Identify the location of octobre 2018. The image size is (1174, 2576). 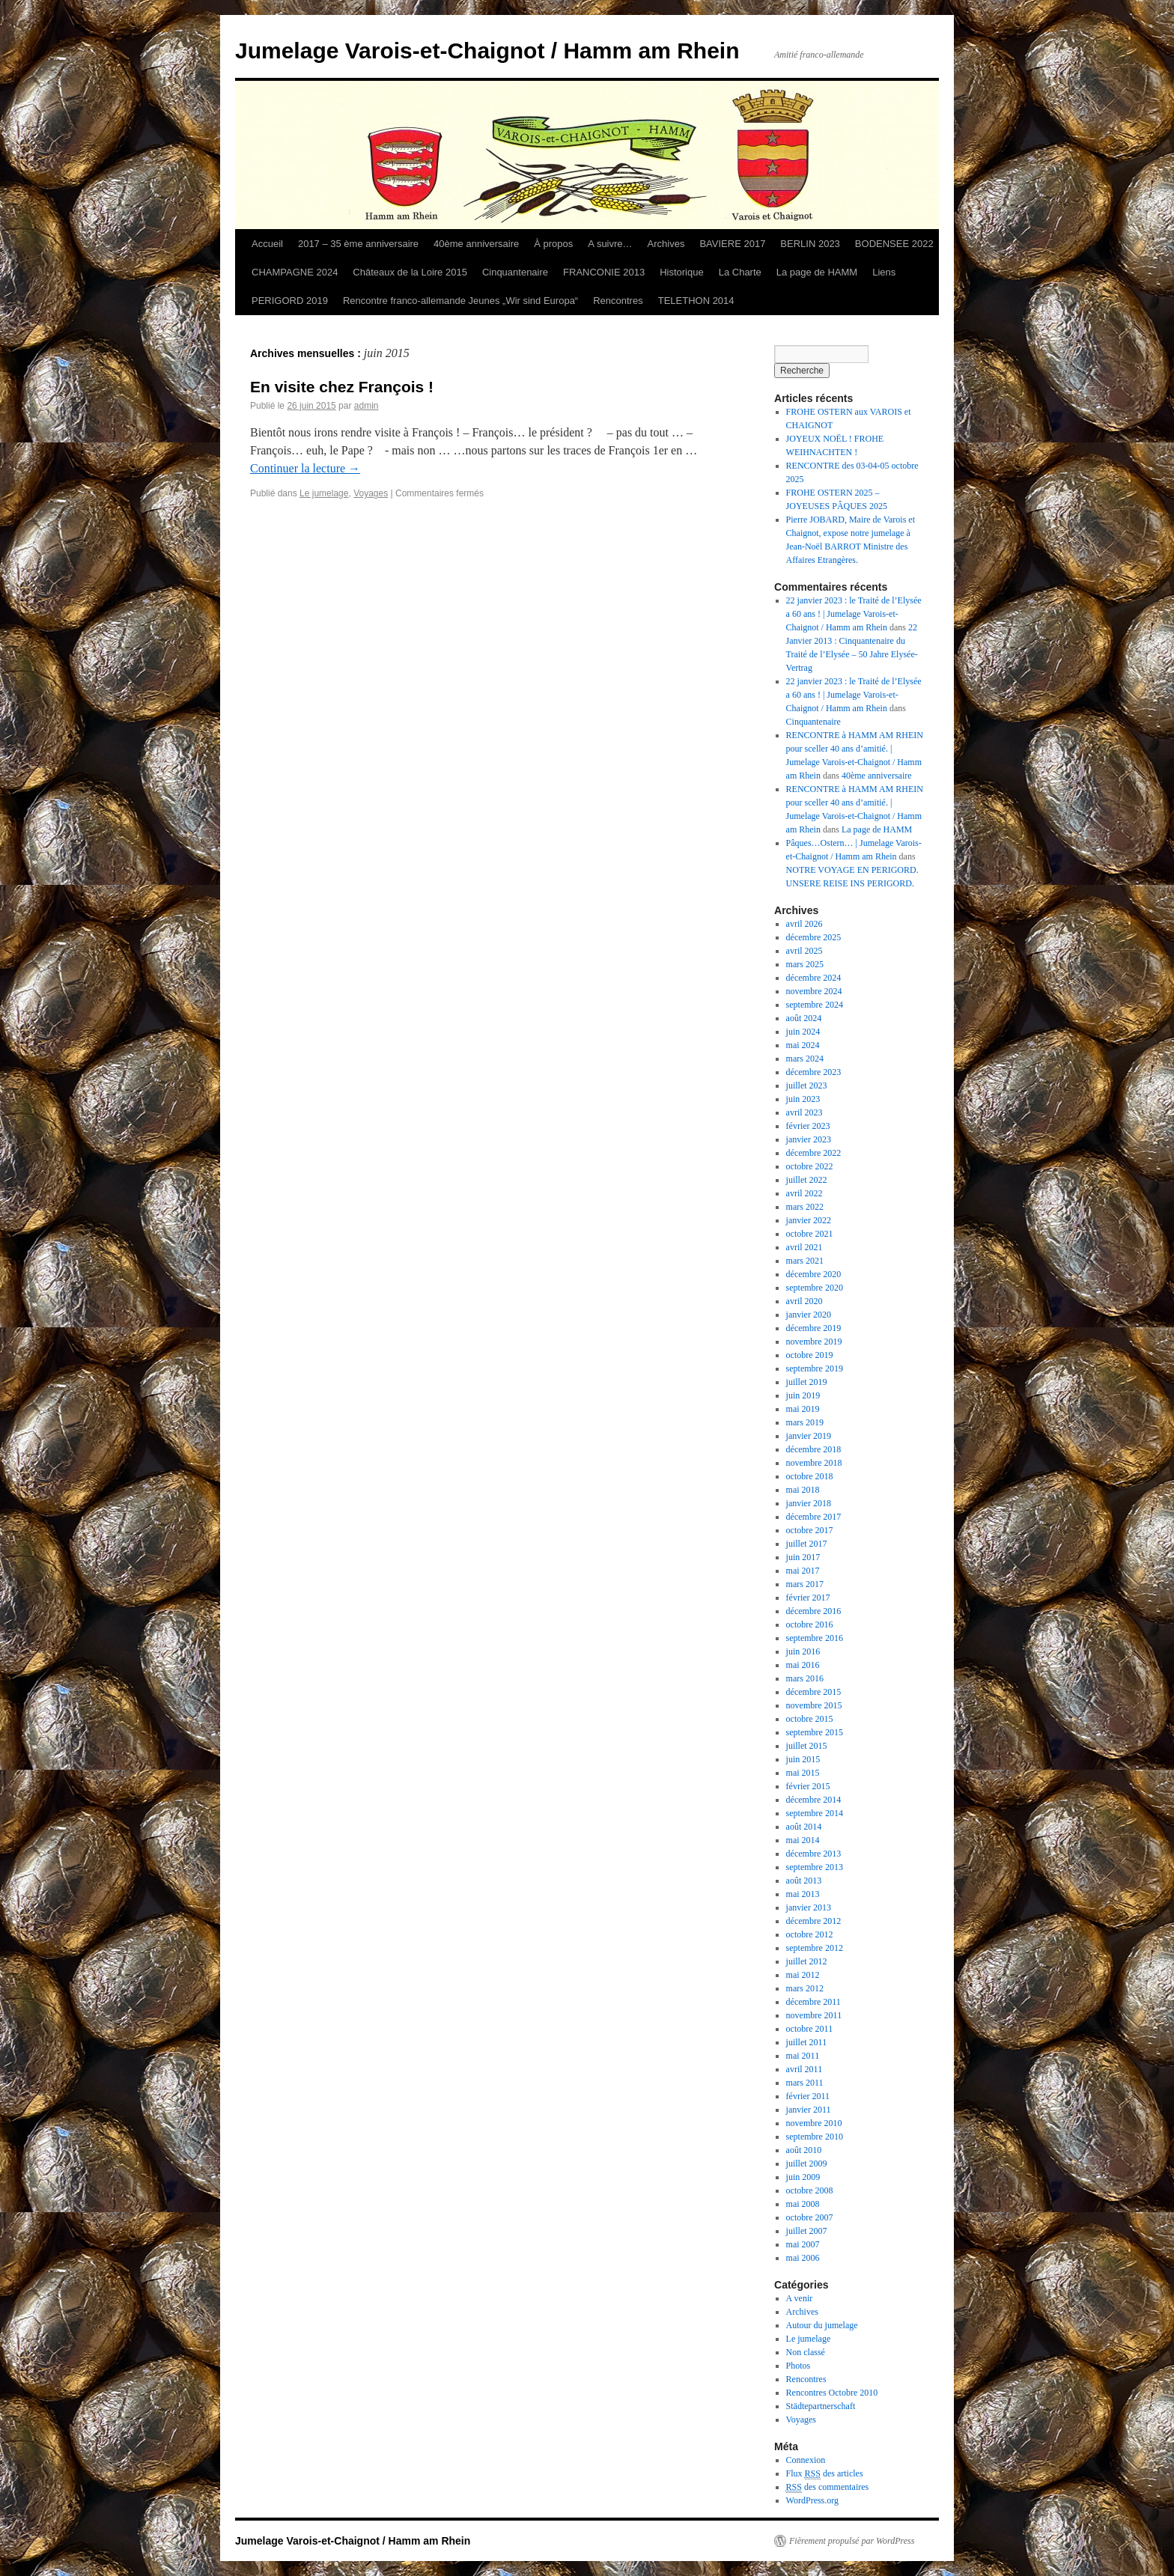
(809, 1476).